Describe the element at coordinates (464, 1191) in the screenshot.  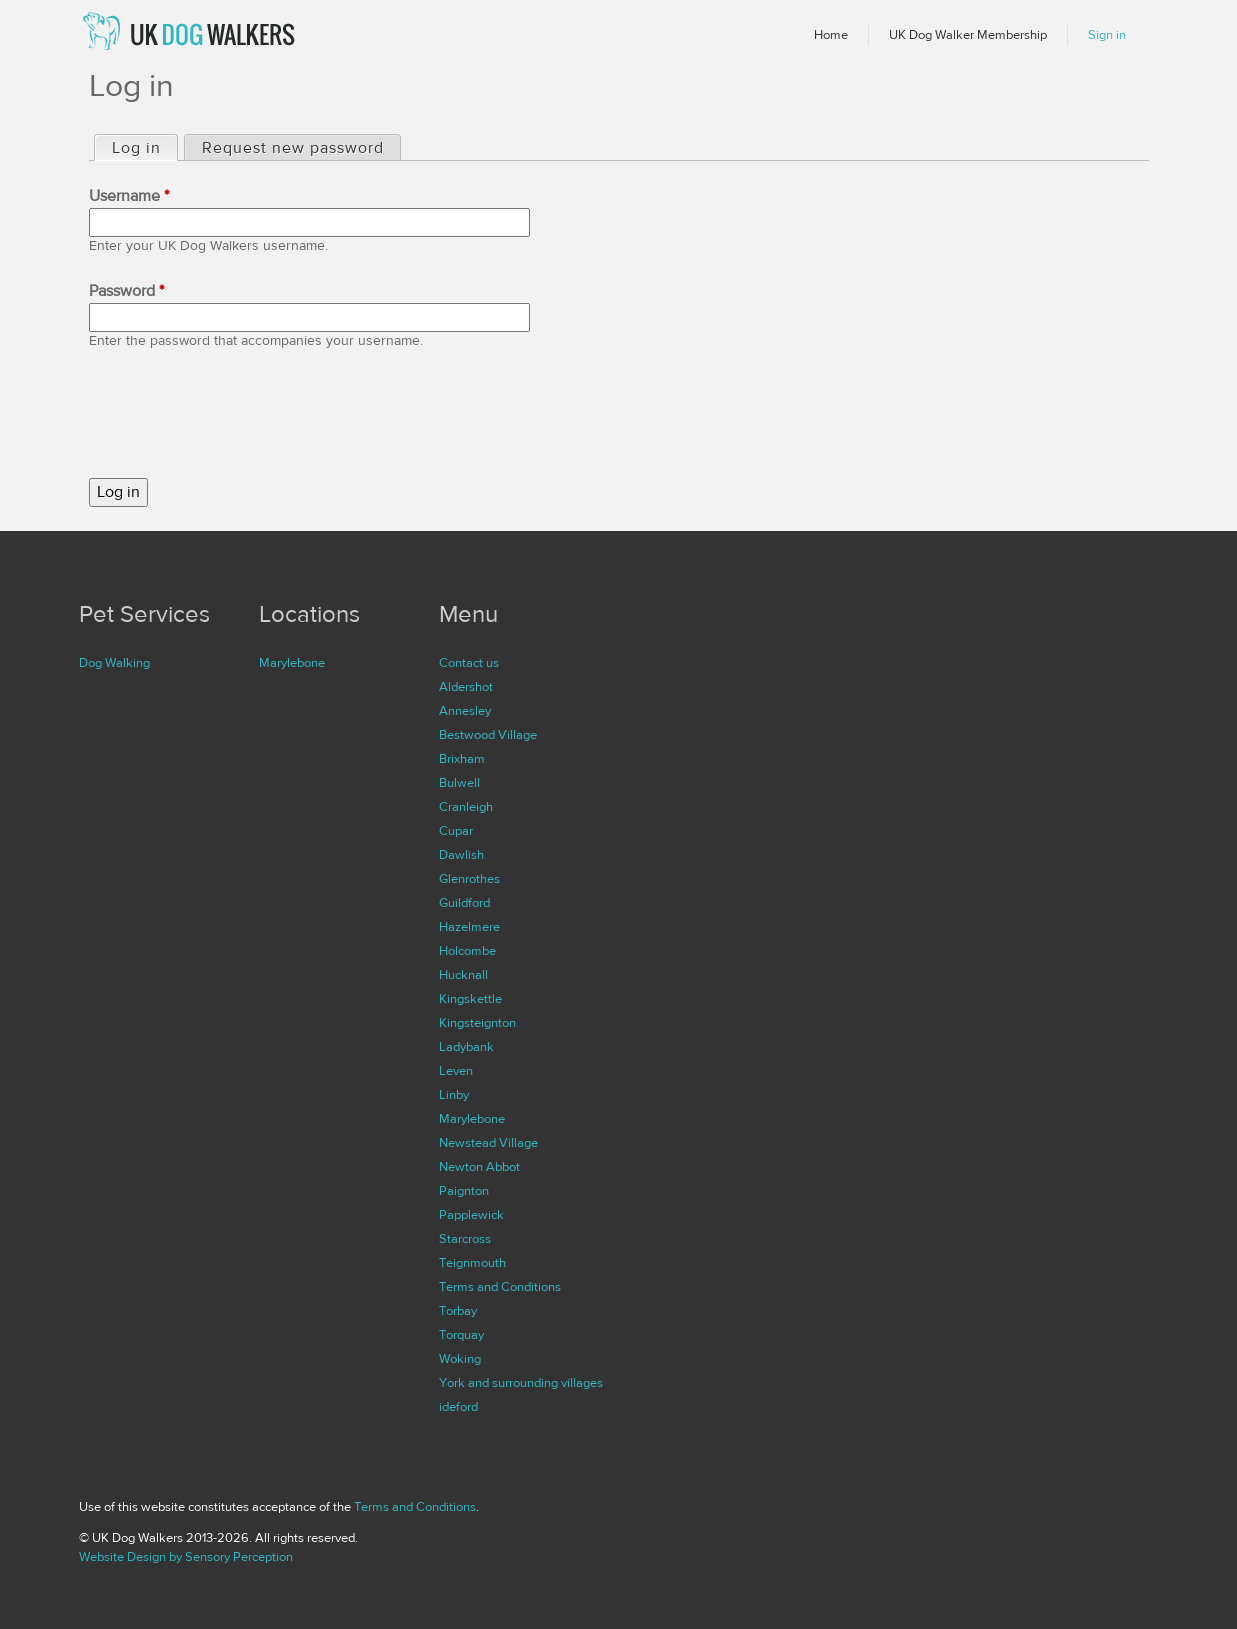
I see `Paignton` at that location.